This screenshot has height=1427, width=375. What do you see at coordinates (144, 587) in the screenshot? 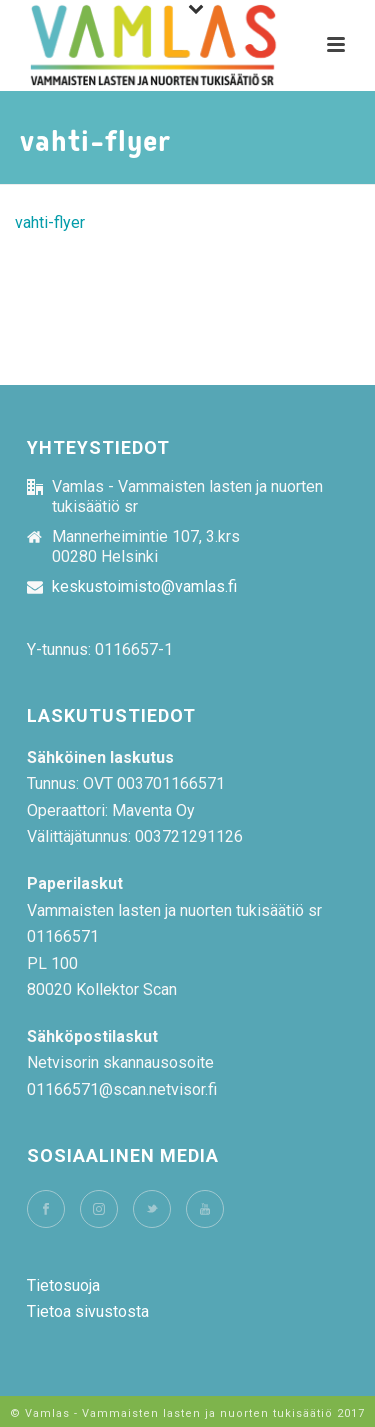
I see `keskustoimisto@vamlas.fi` at bounding box center [144, 587].